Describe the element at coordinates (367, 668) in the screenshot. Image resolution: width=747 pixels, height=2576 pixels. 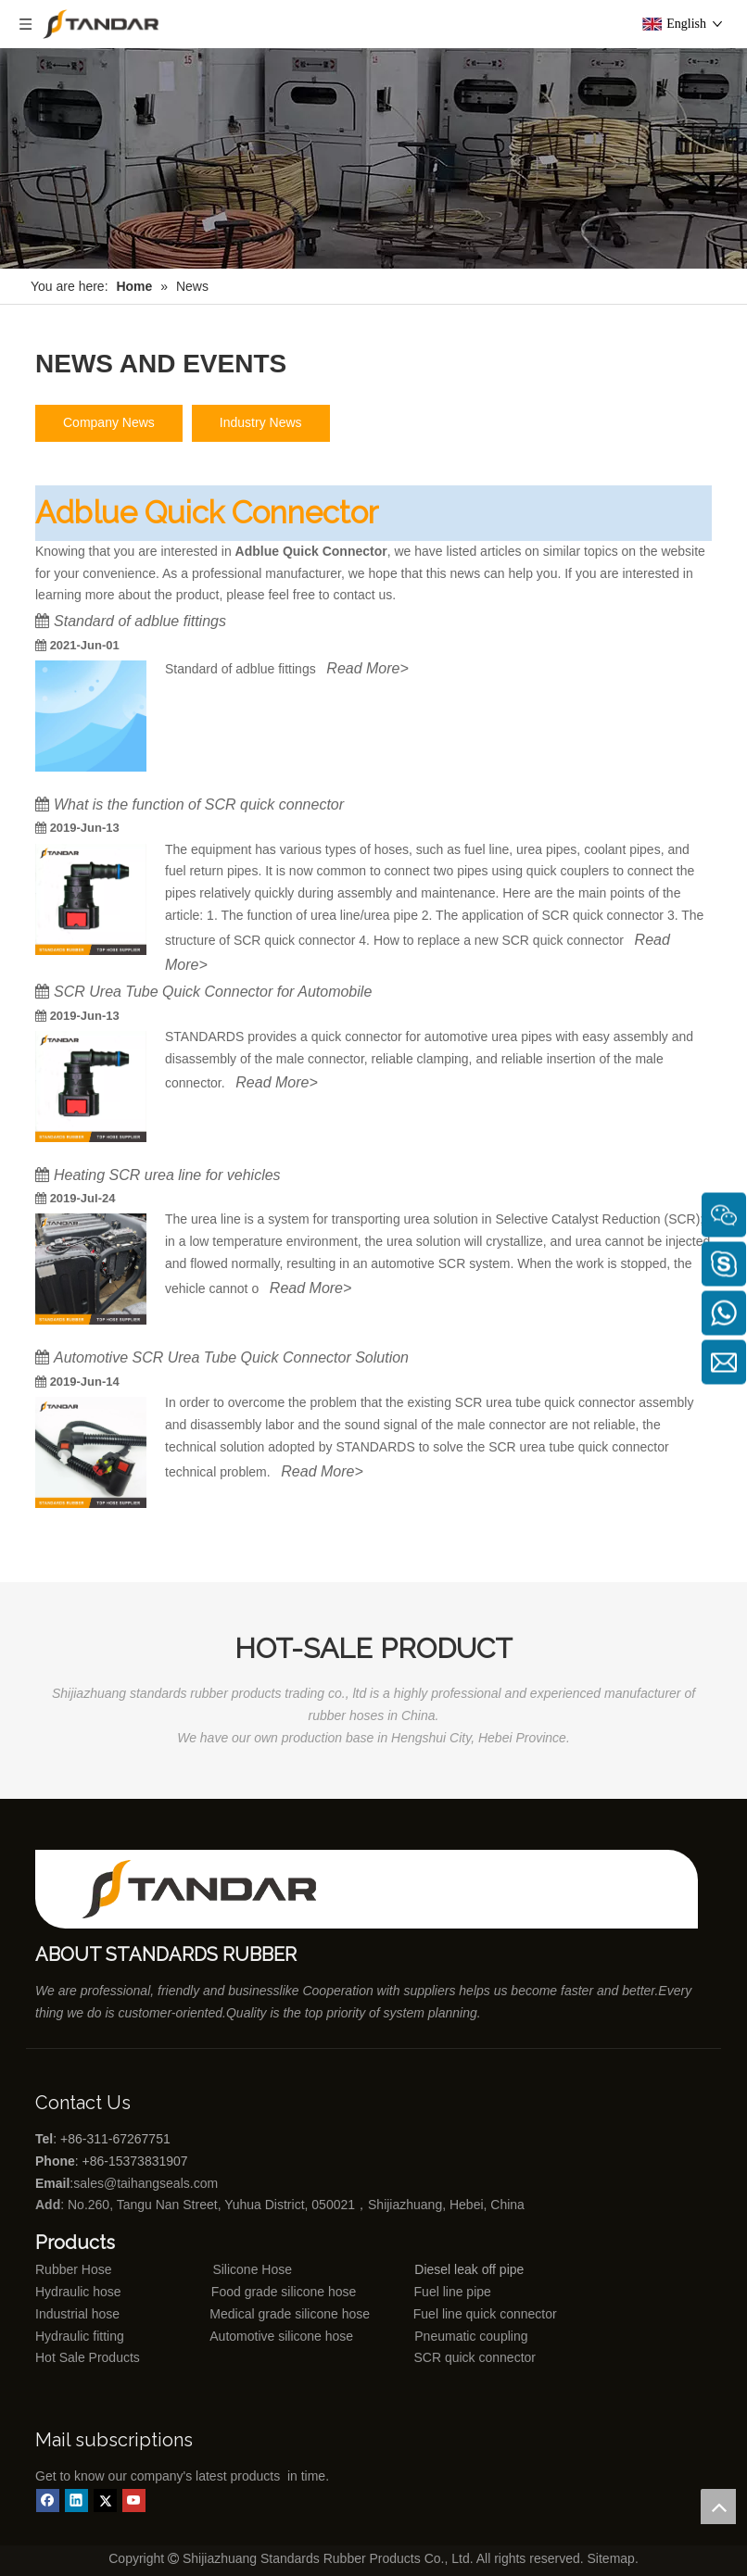
I see `Read More>` at that location.